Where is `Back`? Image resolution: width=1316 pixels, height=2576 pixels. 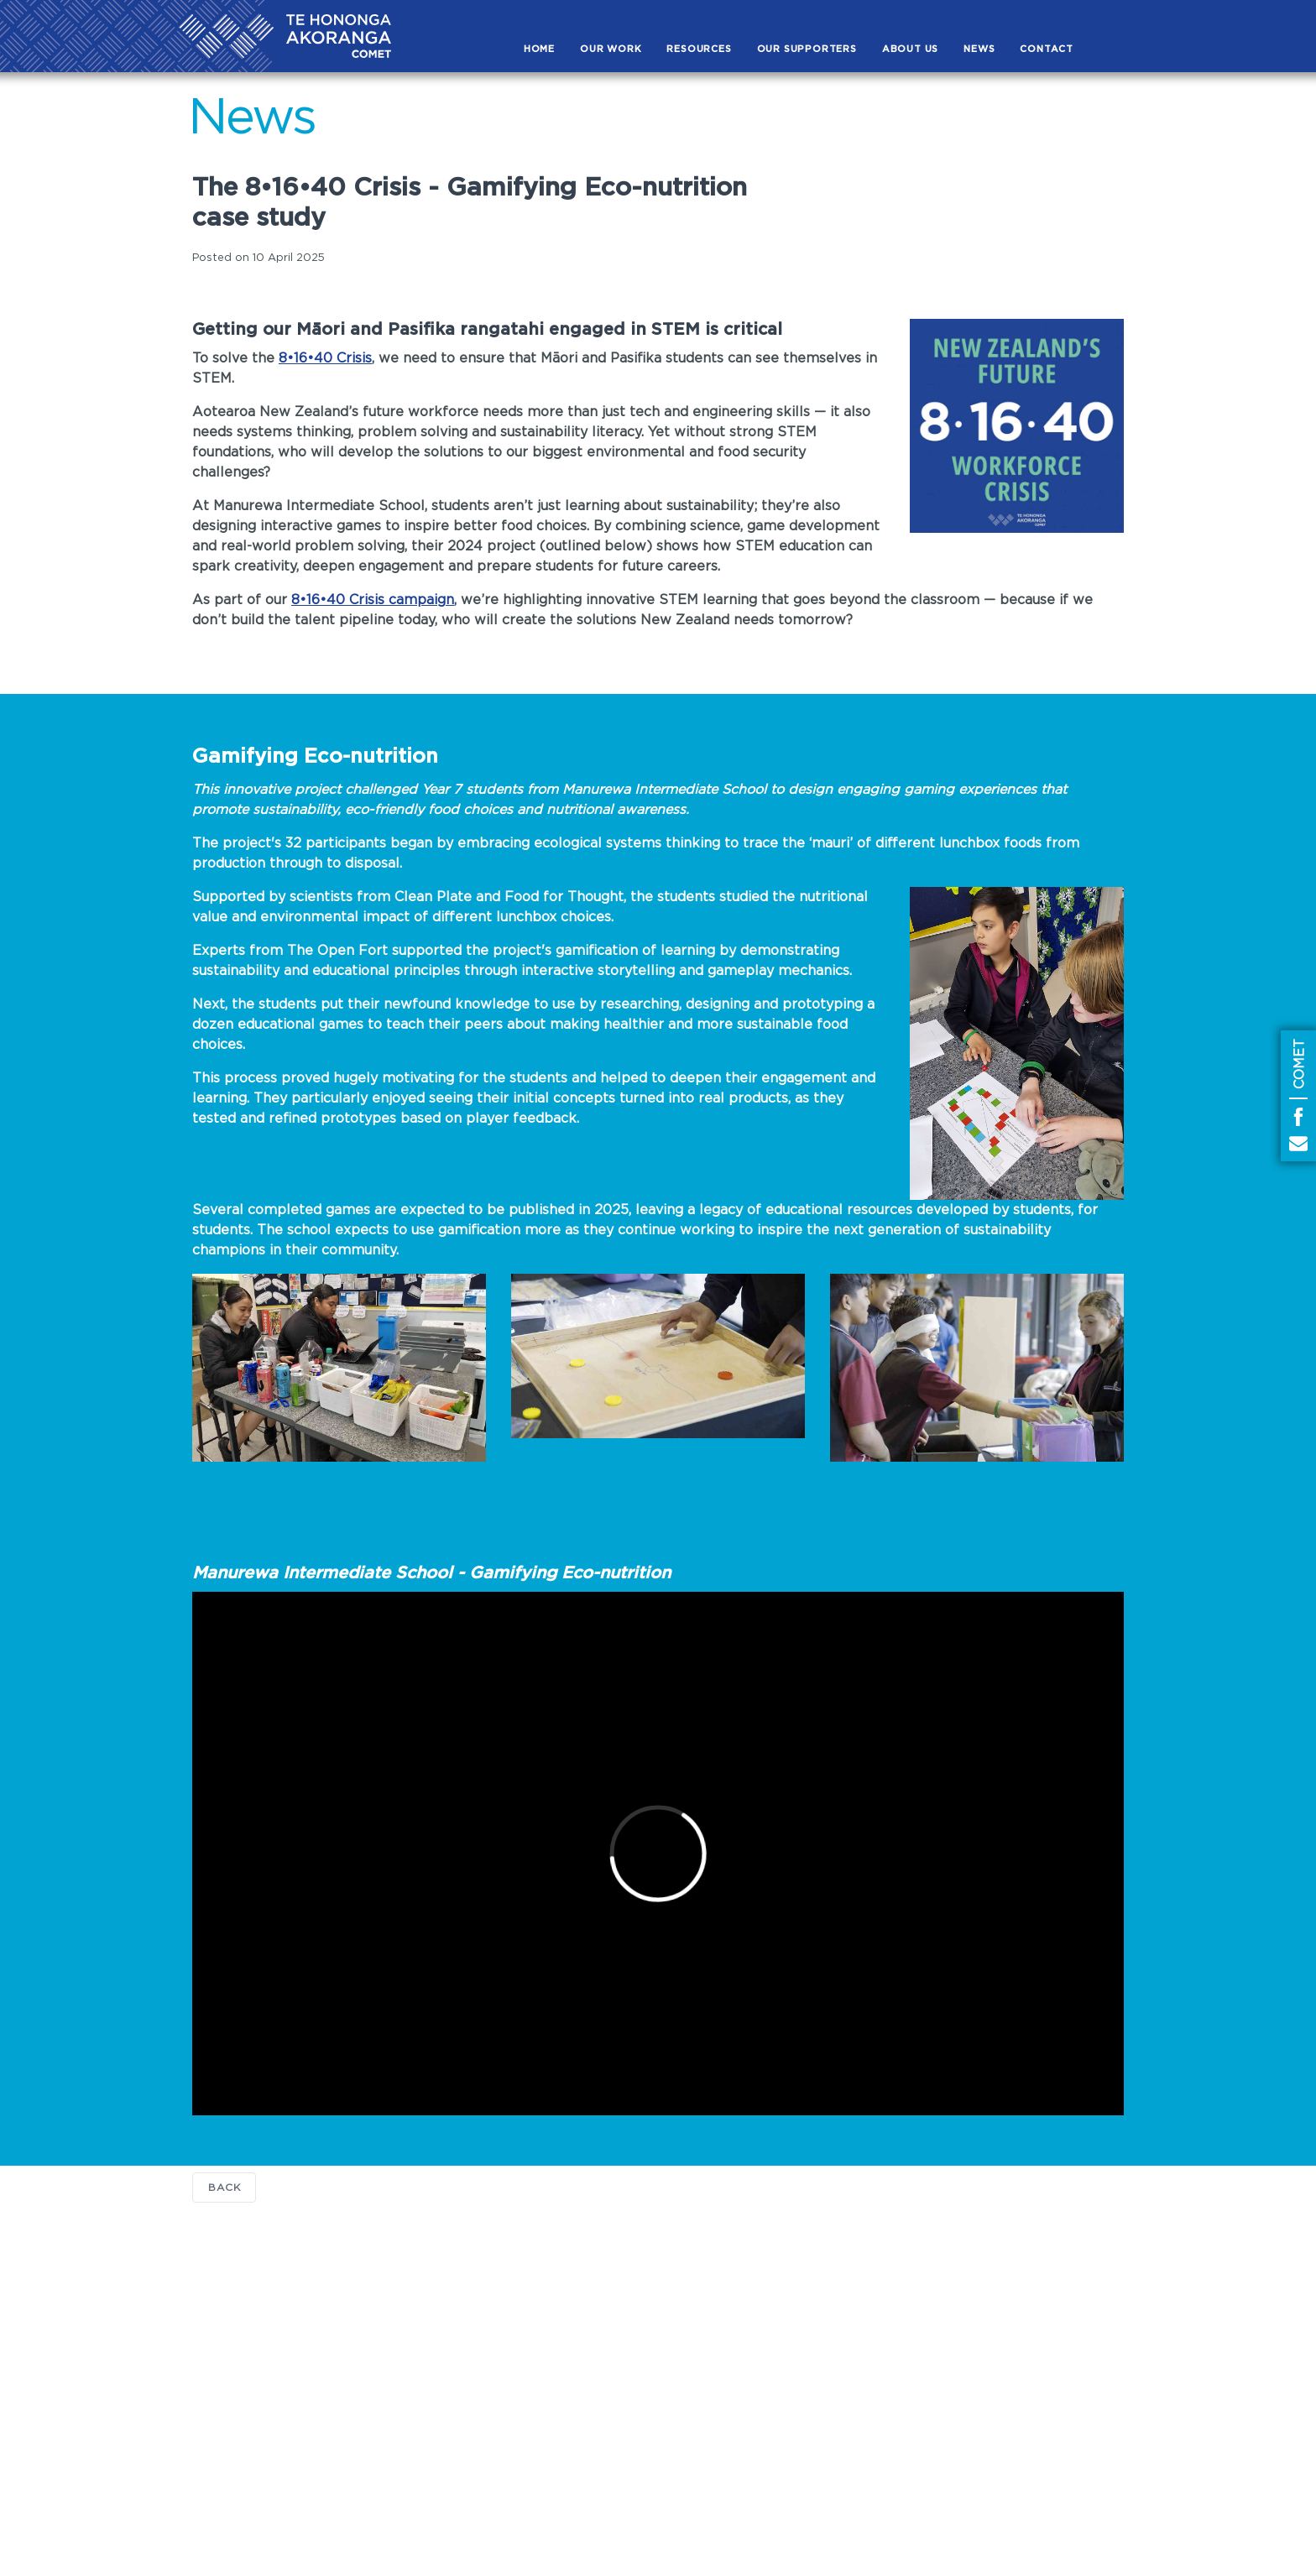
Back is located at coordinates (224, 2187).